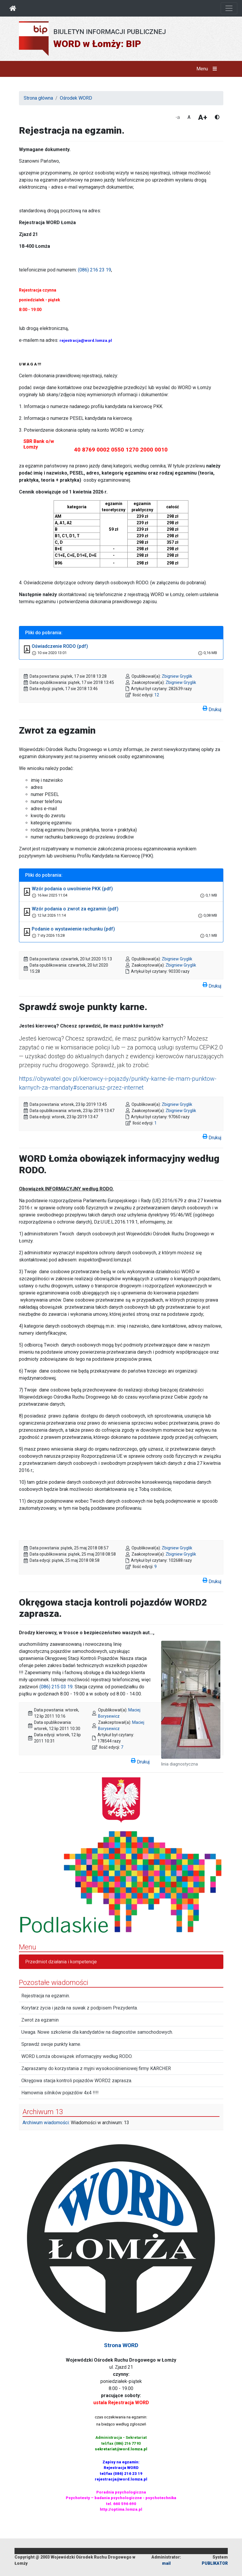 The height and width of the screenshot is (2576, 242). What do you see at coordinates (94, 270) in the screenshot?
I see `(086) 216 23 19` at bounding box center [94, 270].